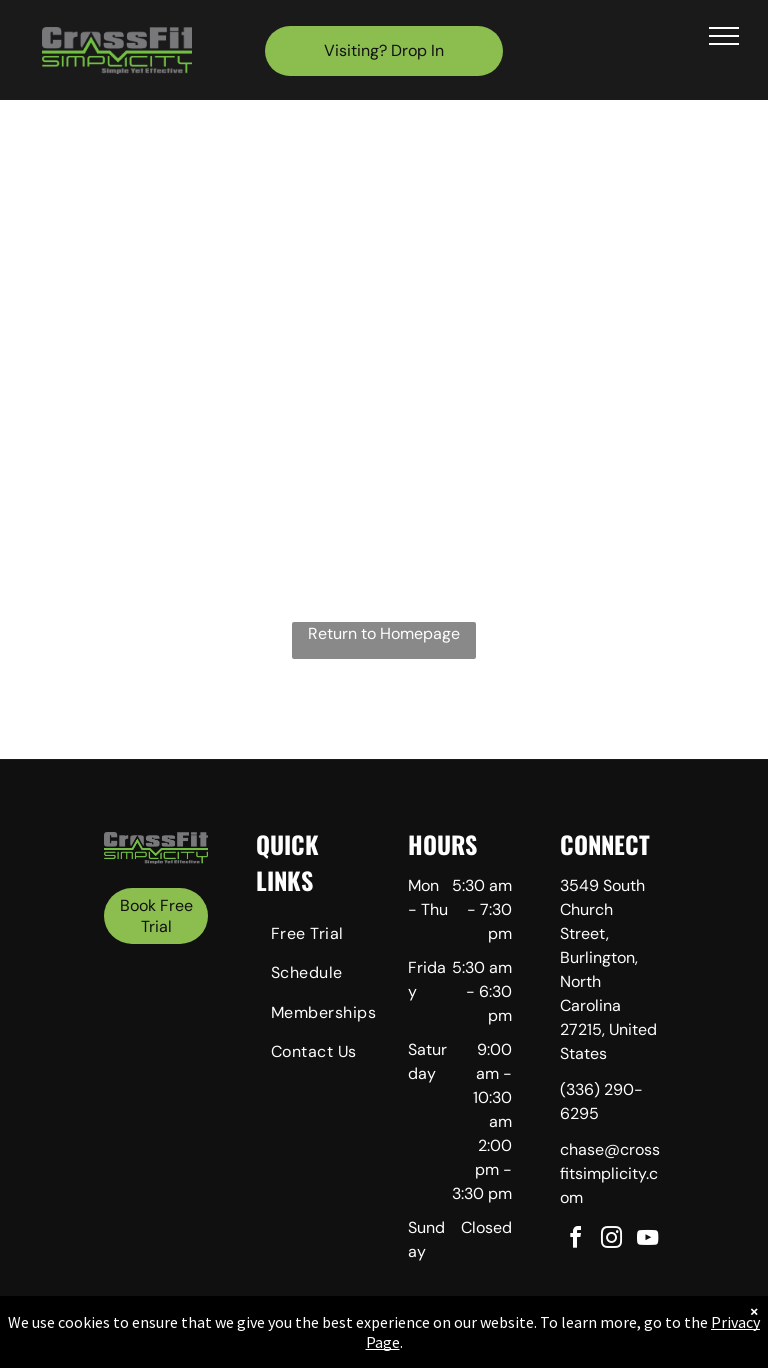 The image size is (768, 1368). What do you see at coordinates (612, 1240) in the screenshot?
I see `[instagram]` at bounding box center [612, 1240].